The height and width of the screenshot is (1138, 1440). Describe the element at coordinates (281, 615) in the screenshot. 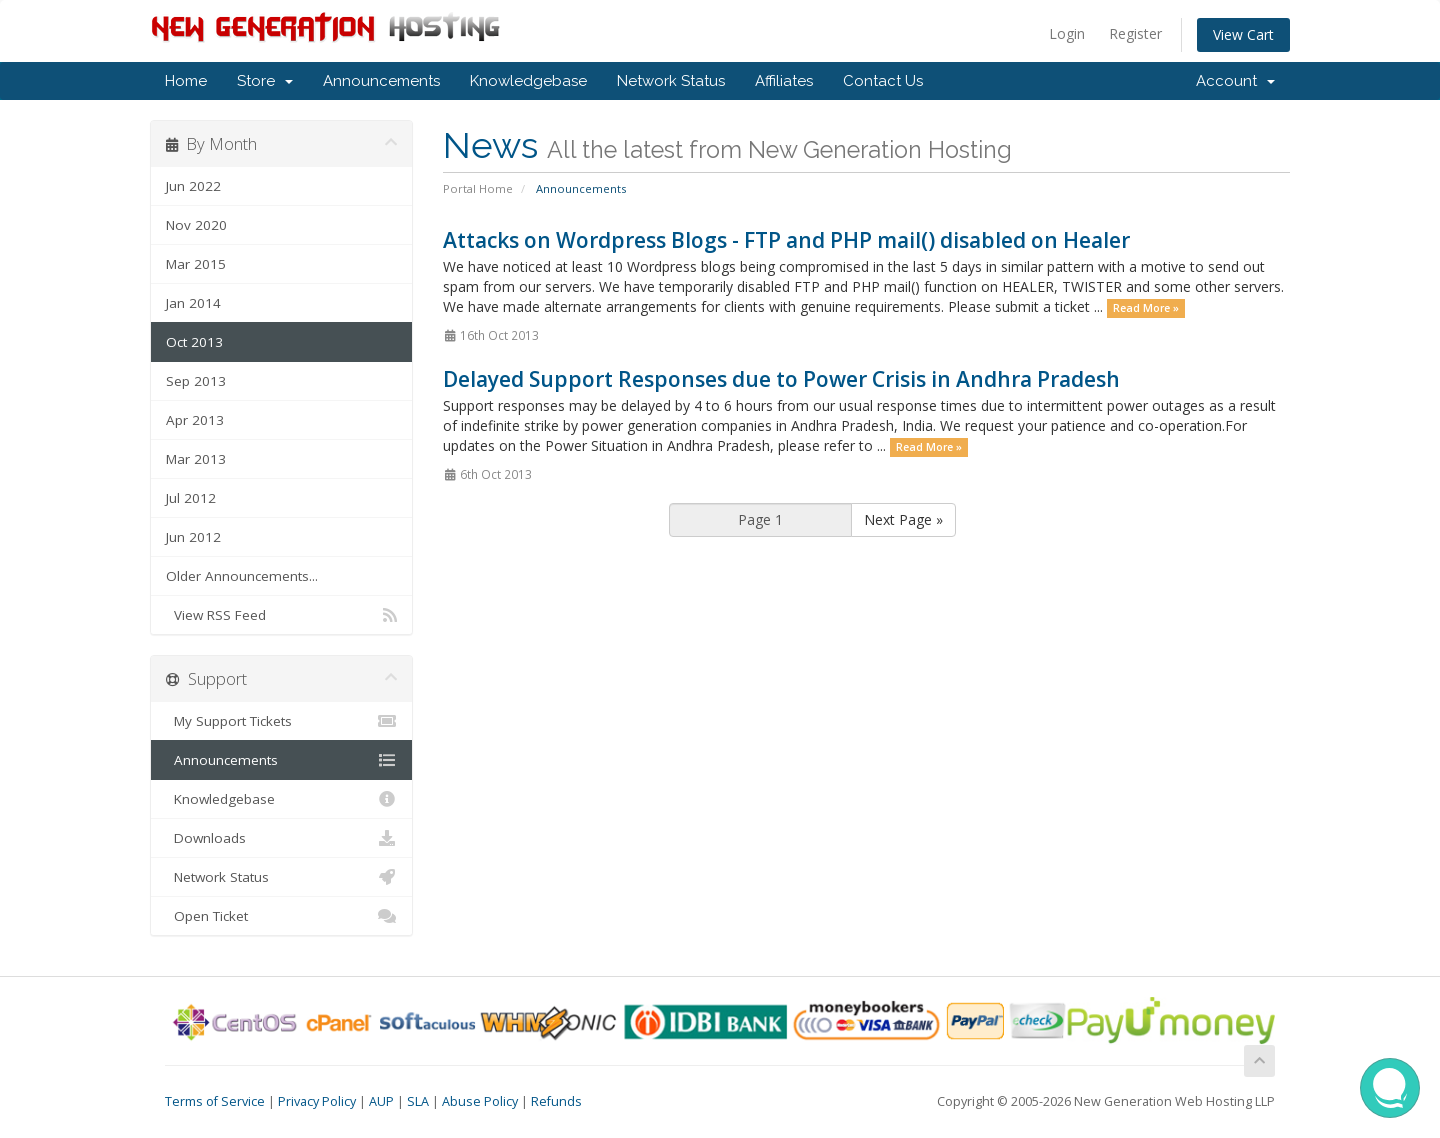

I see `View RSS Feed` at that location.